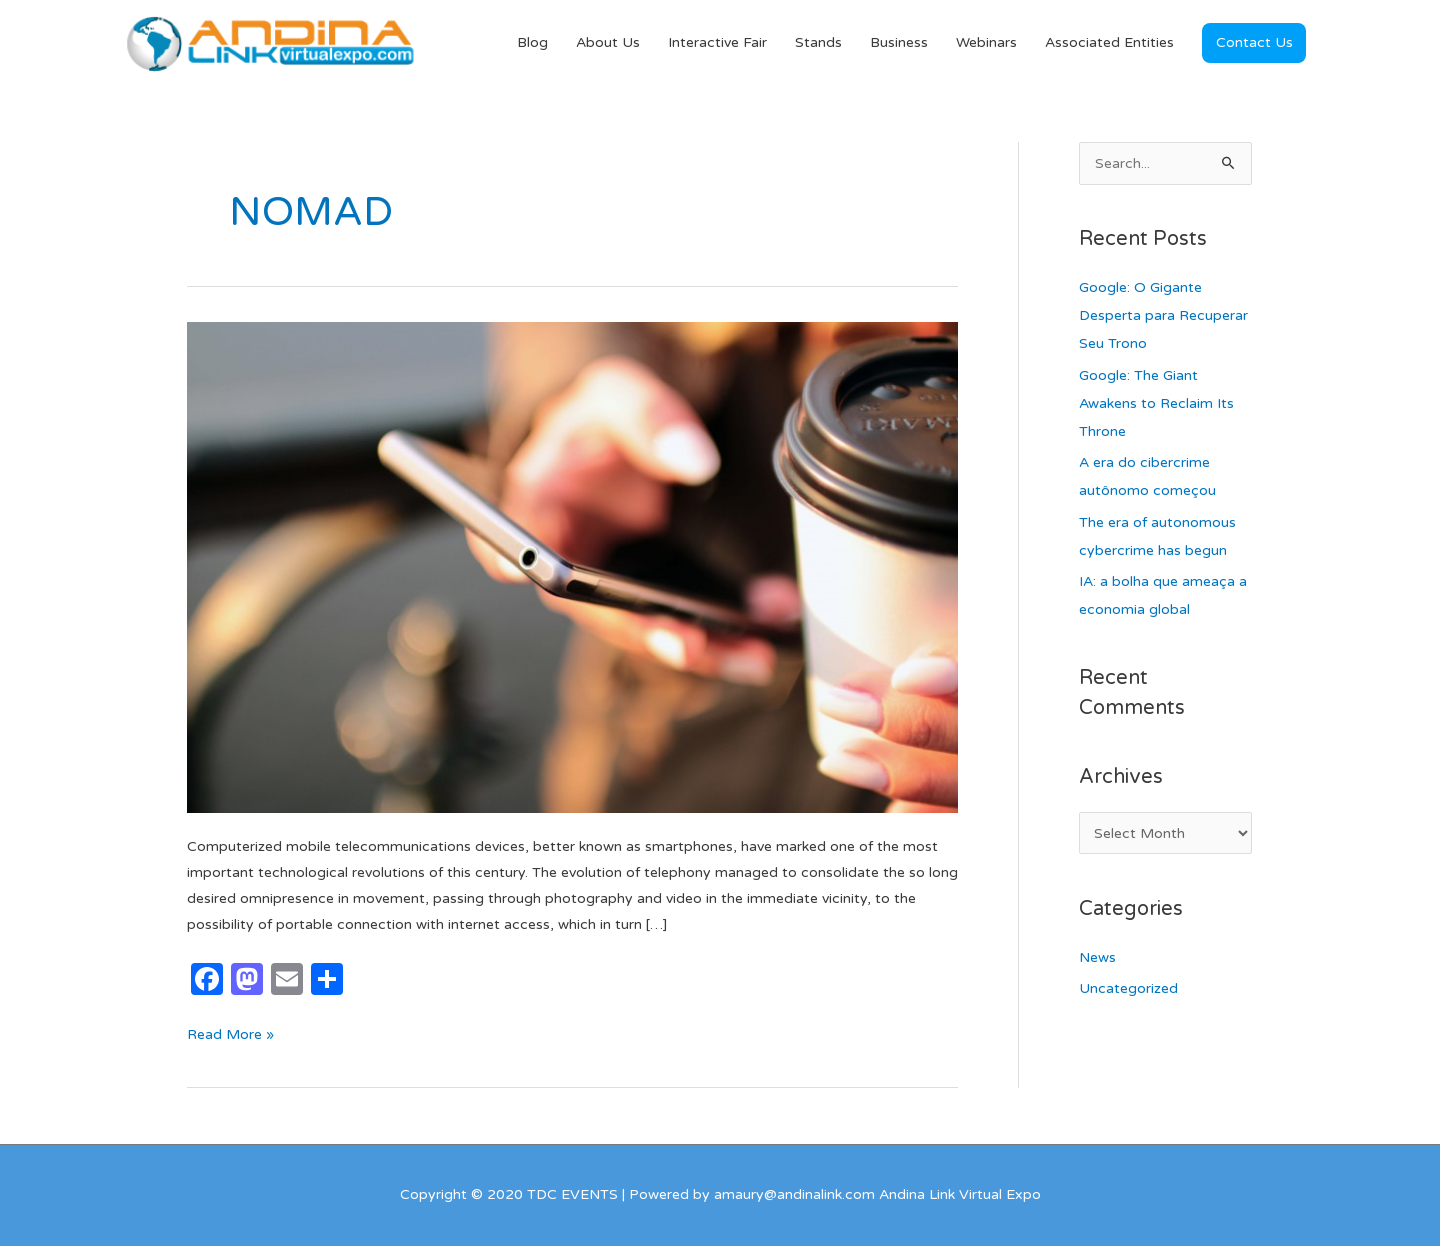 Image resolution: width=1440 pixels, height=1246 pixels. What do you see at coordinates (1163, 315) in the screenshot?
I see `Google: O Gigante Desperta para Recuperar Seu Trono` at bounding box center [1163, 315].